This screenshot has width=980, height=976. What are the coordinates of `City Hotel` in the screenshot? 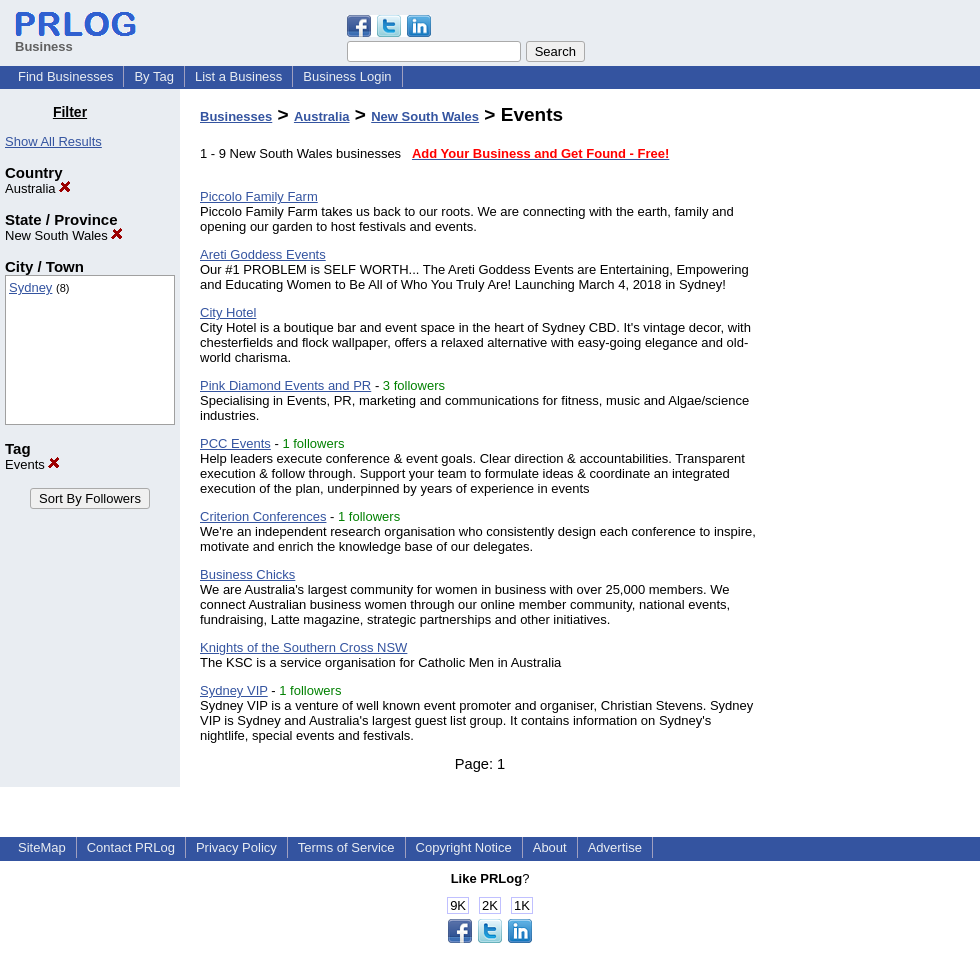 It's located at (228, 312).